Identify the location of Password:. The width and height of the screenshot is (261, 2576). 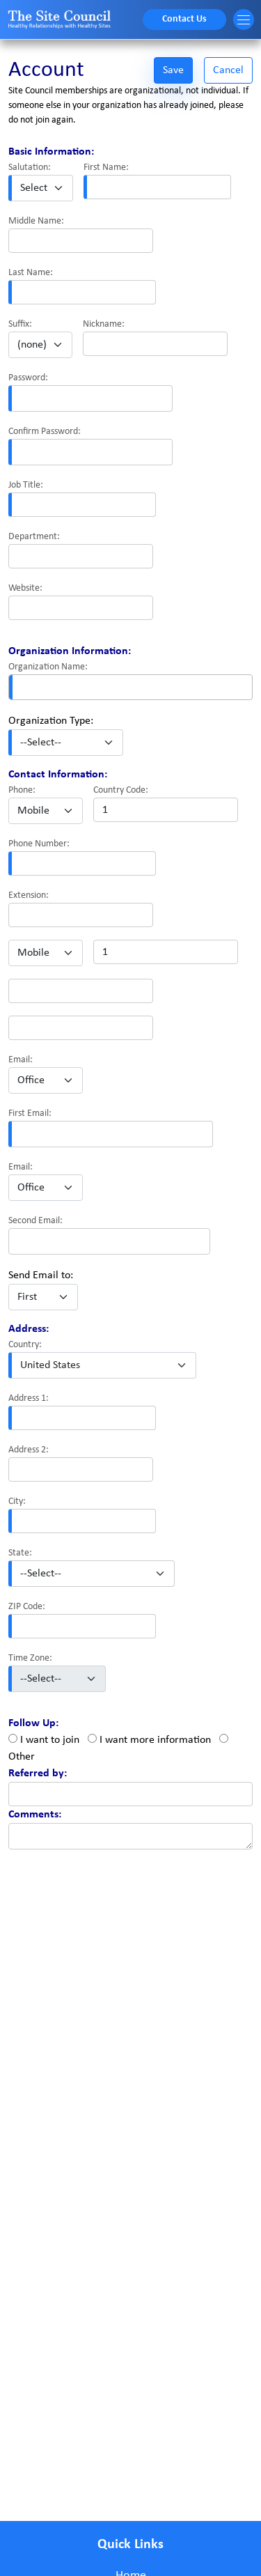
(28, 378).